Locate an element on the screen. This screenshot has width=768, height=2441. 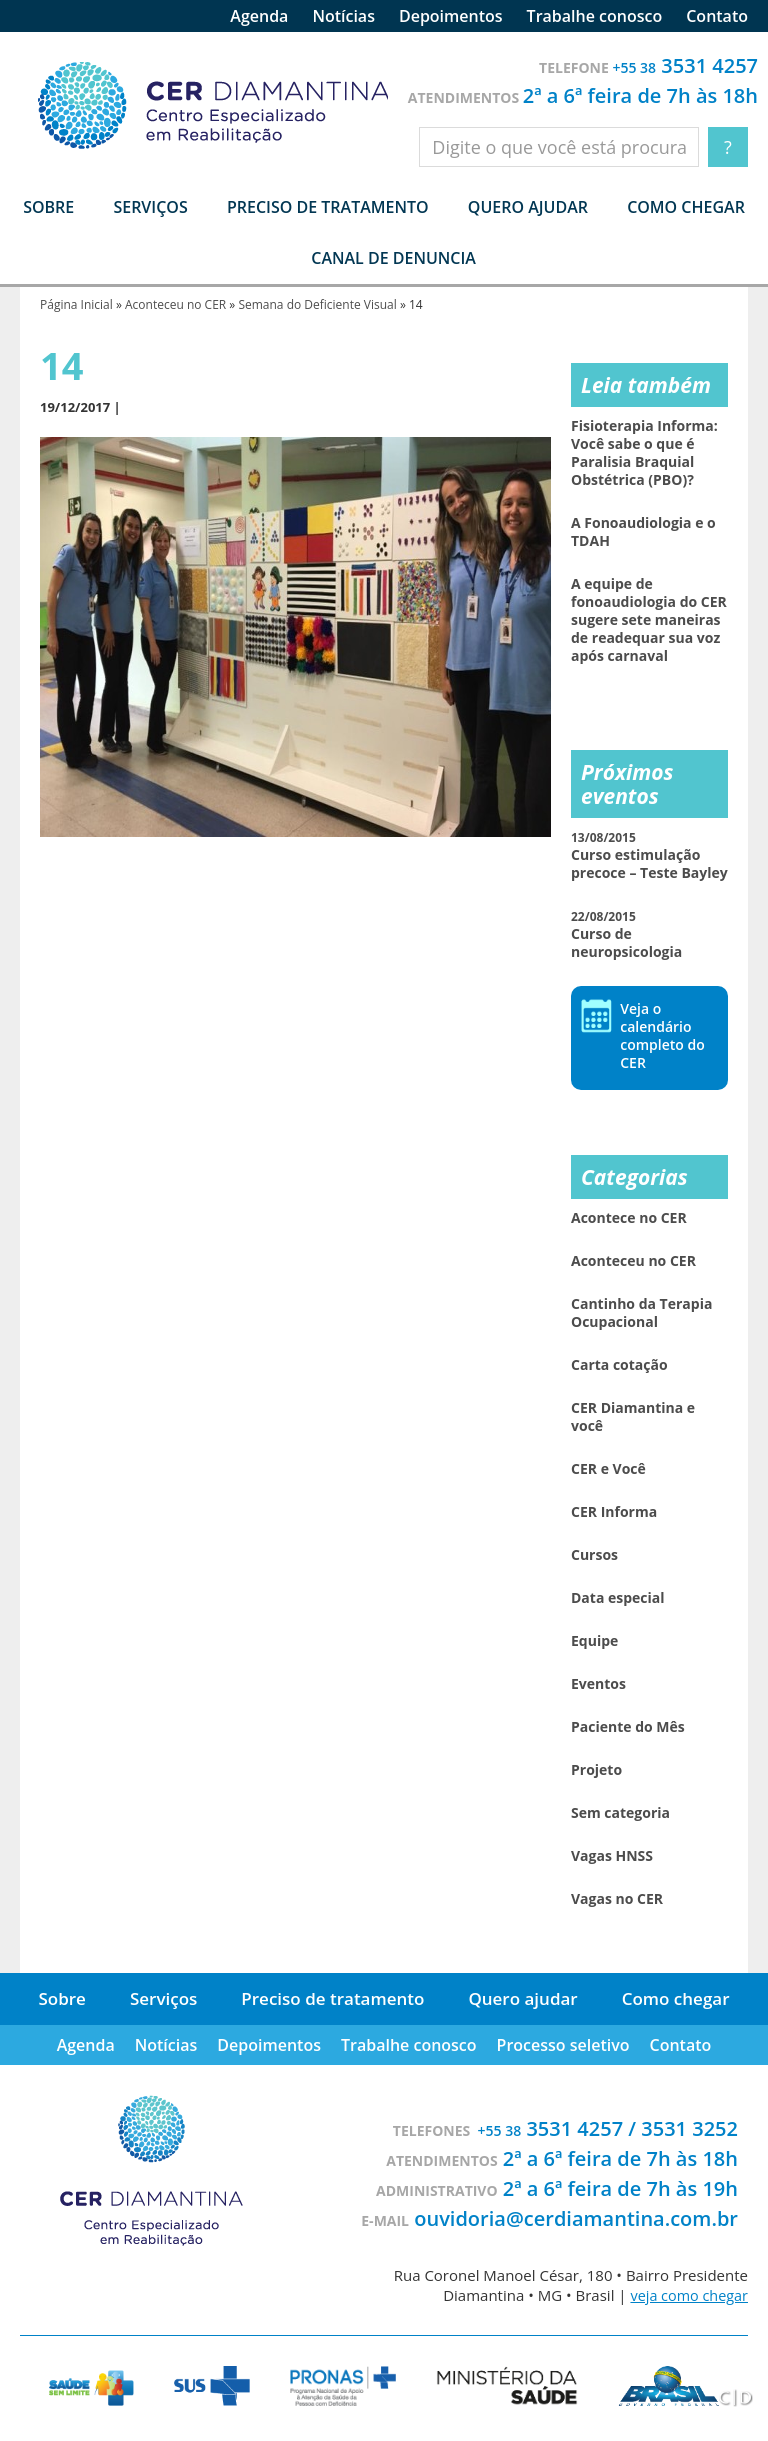
Vagas no CER is located at coordinates (617, 1899).